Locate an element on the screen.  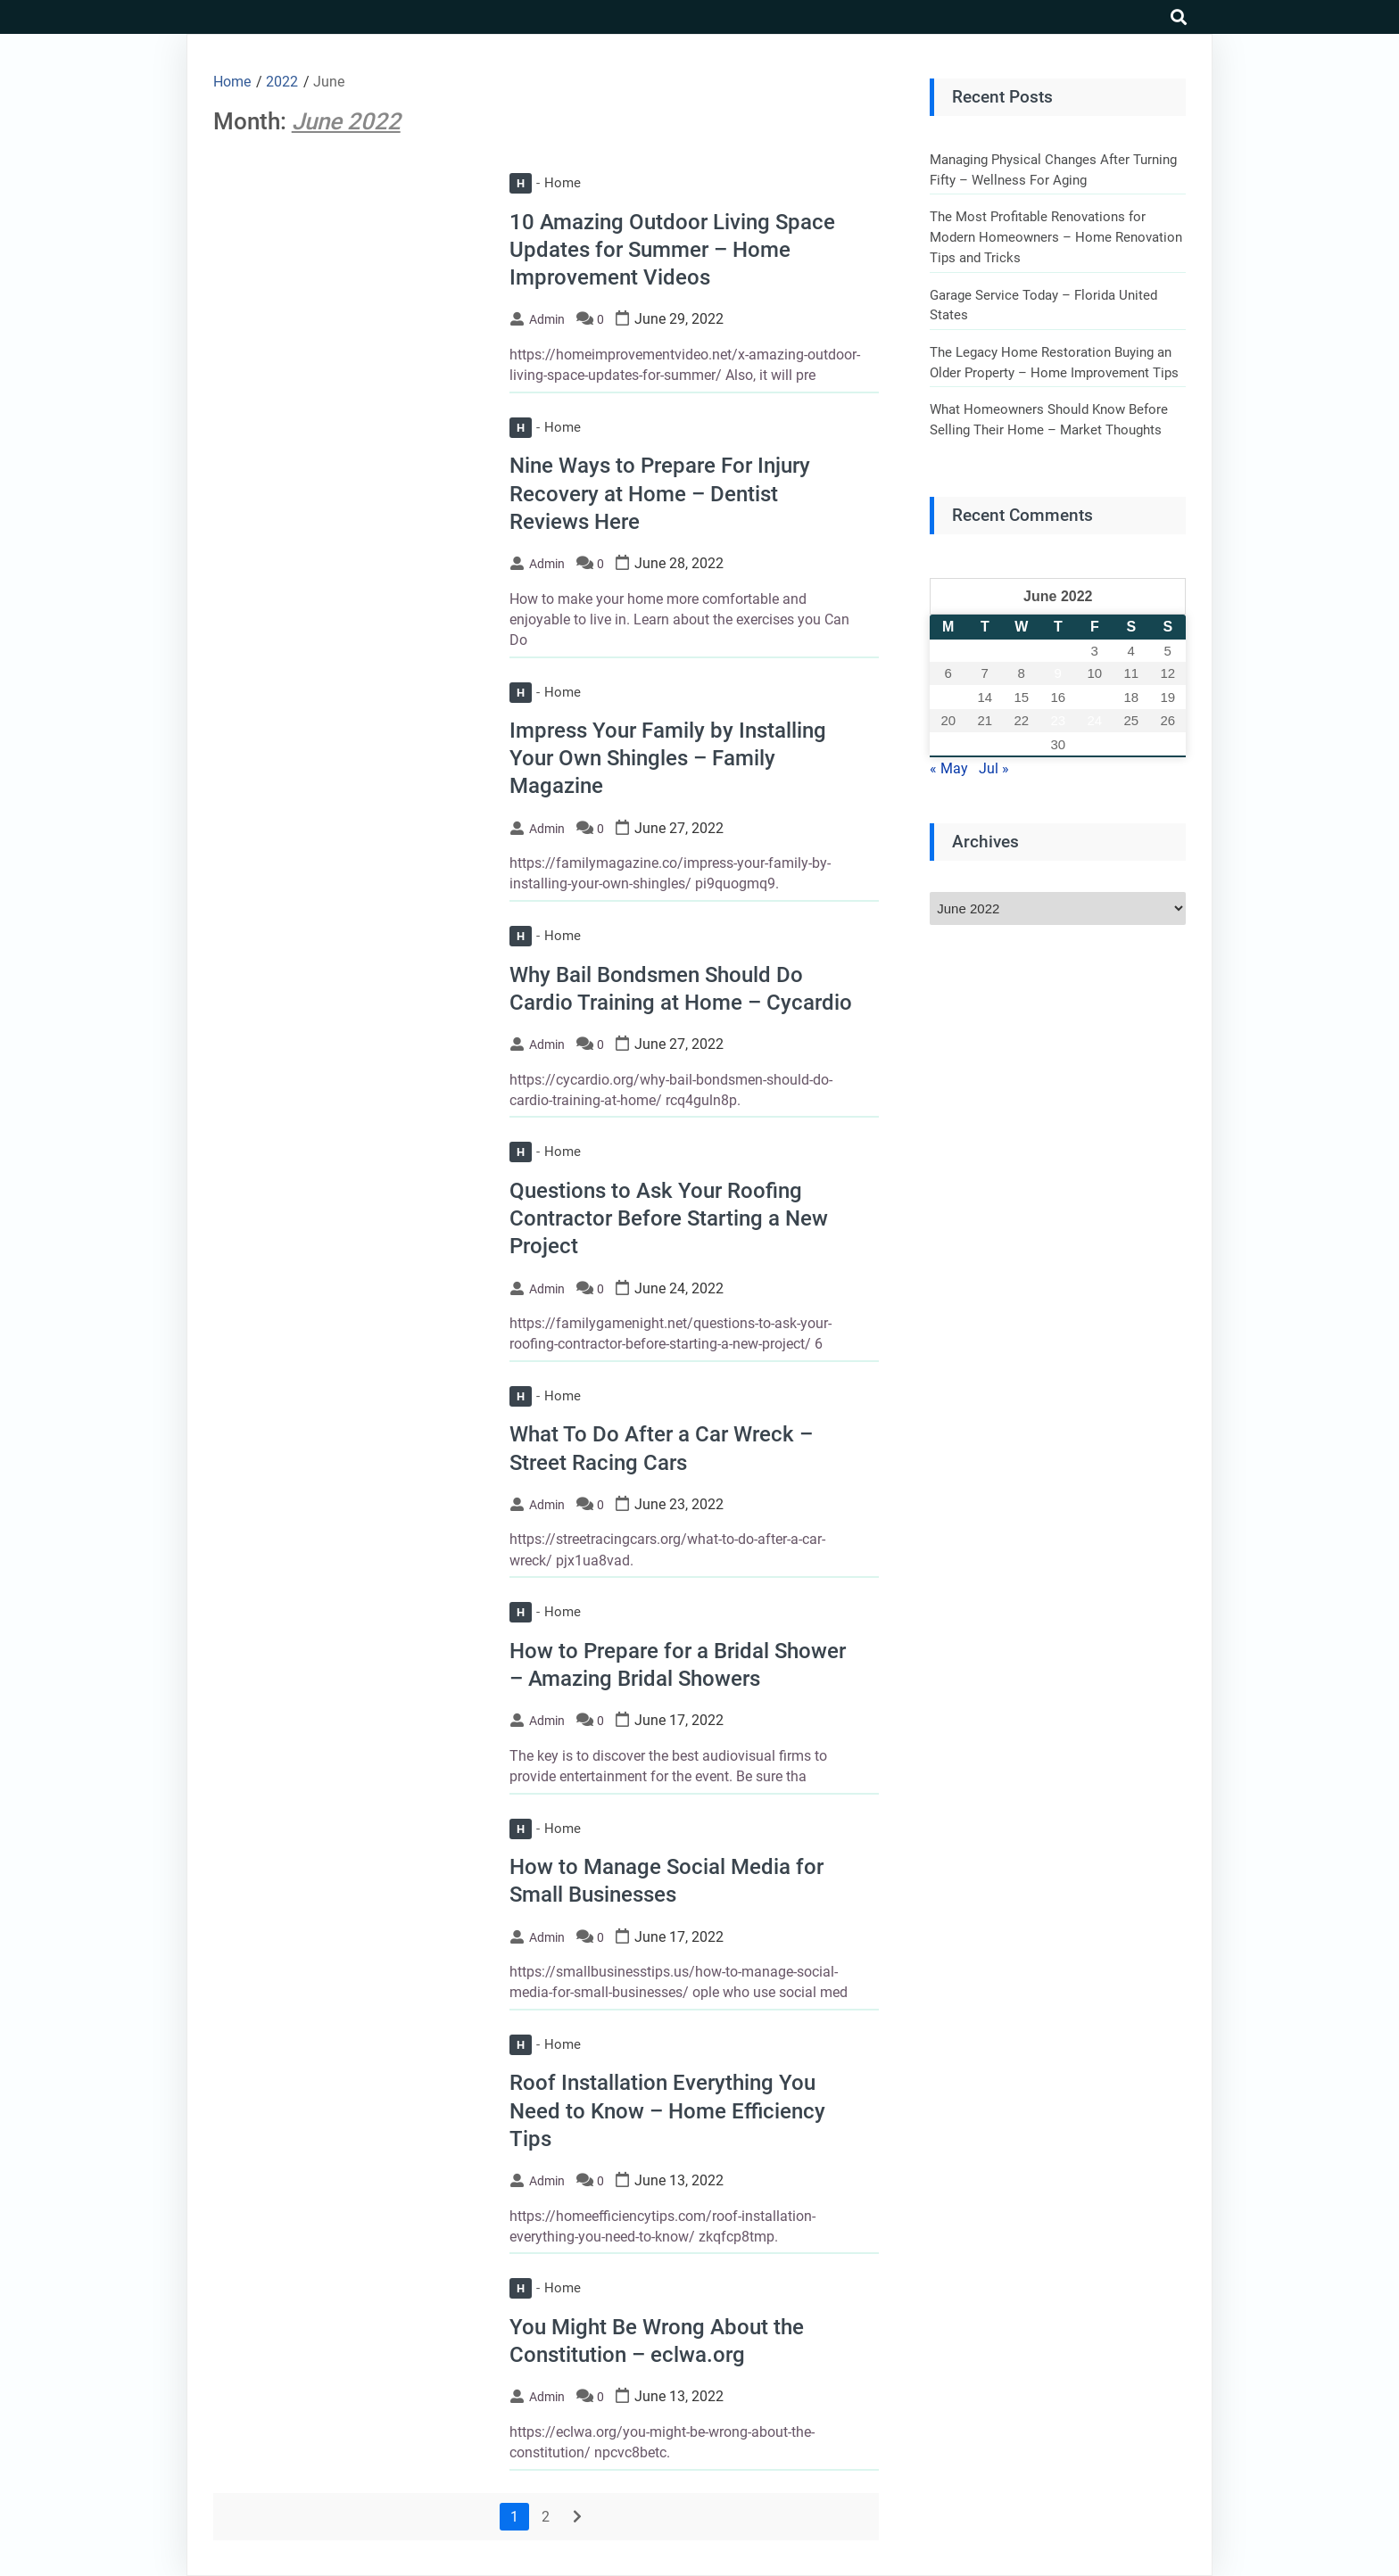
admin is located at coordinates (547, 319).